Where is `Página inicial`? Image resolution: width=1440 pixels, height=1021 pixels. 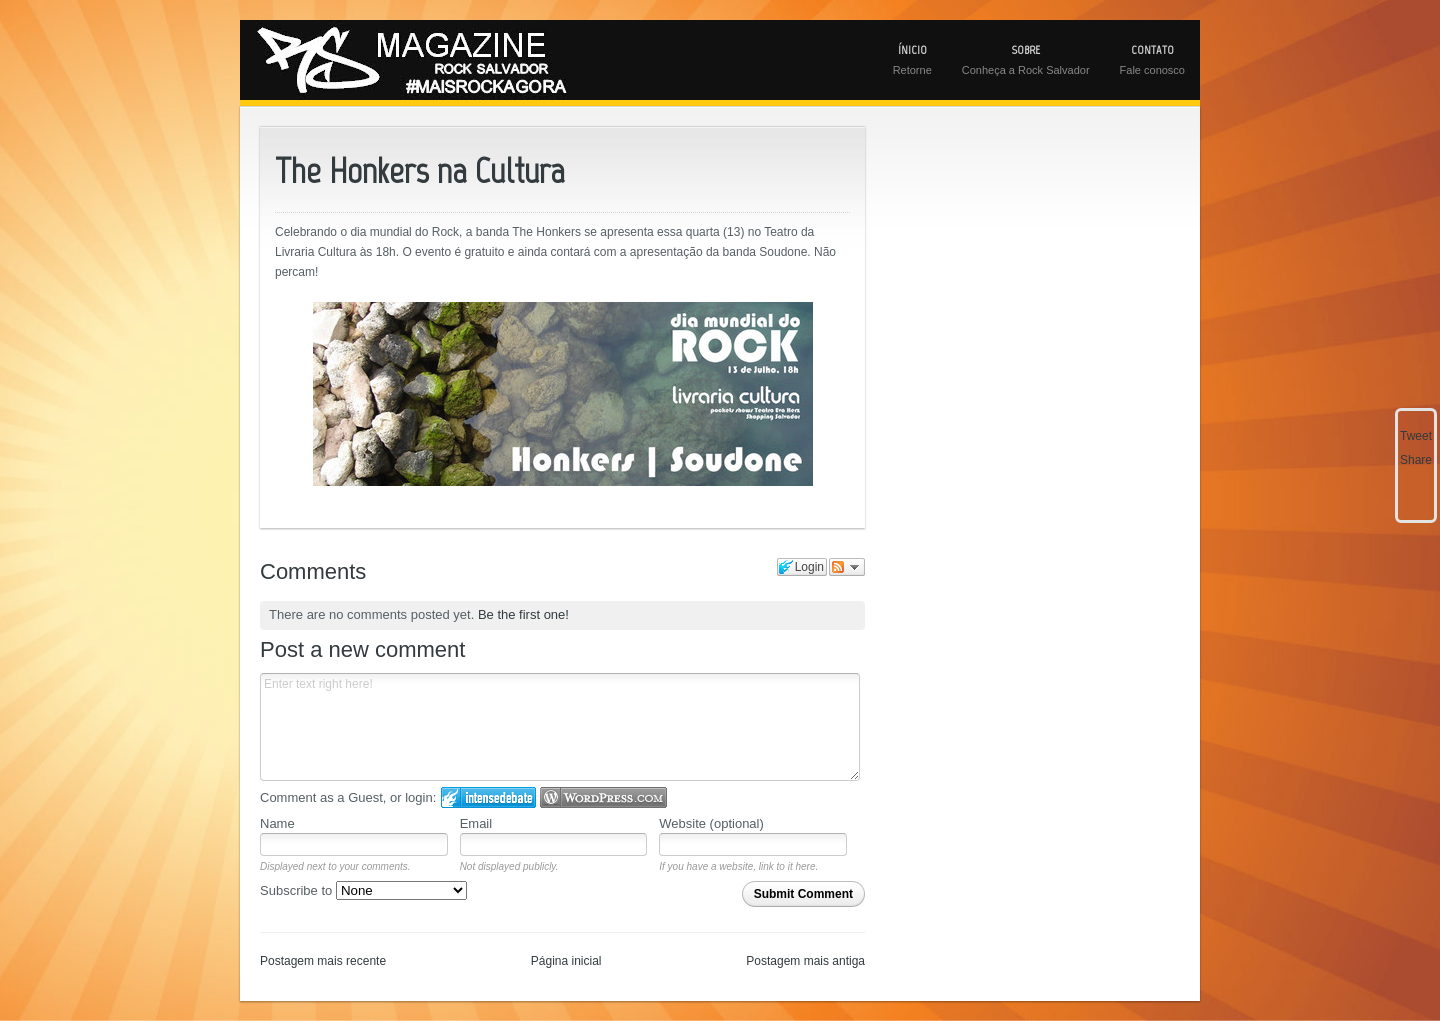
Página inicial is located at coordinates (566, 961).